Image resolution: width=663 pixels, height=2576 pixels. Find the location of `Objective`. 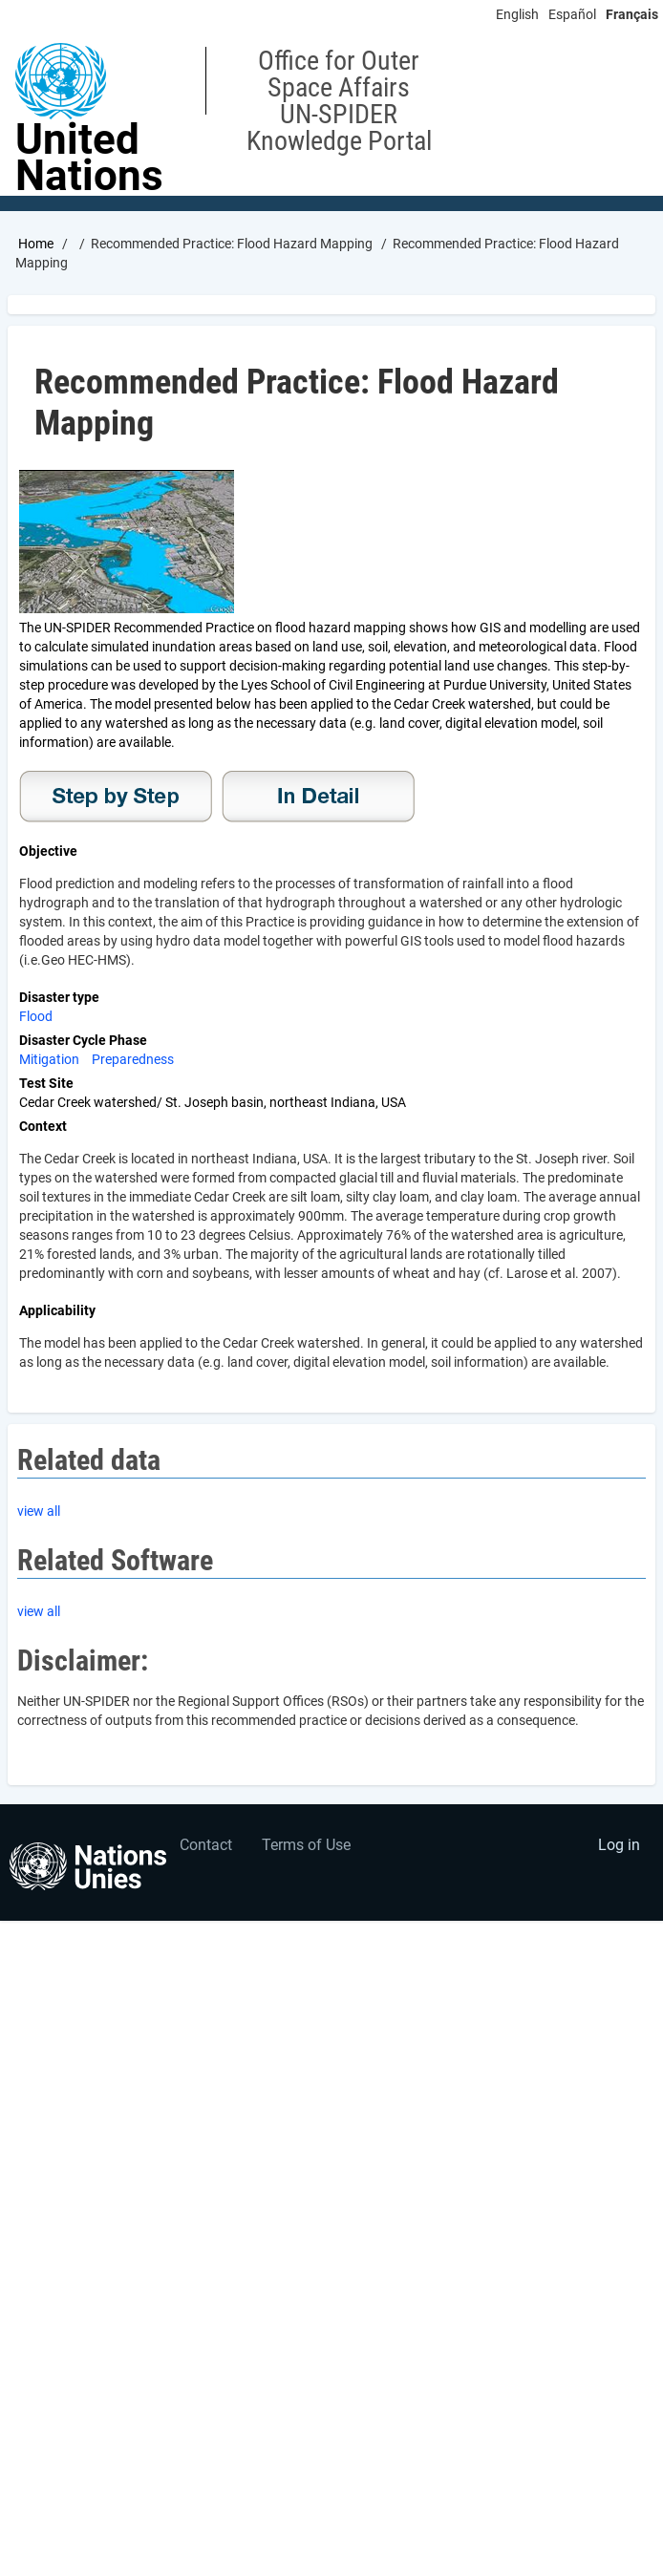

Objective is located at coordinates (48, 851).